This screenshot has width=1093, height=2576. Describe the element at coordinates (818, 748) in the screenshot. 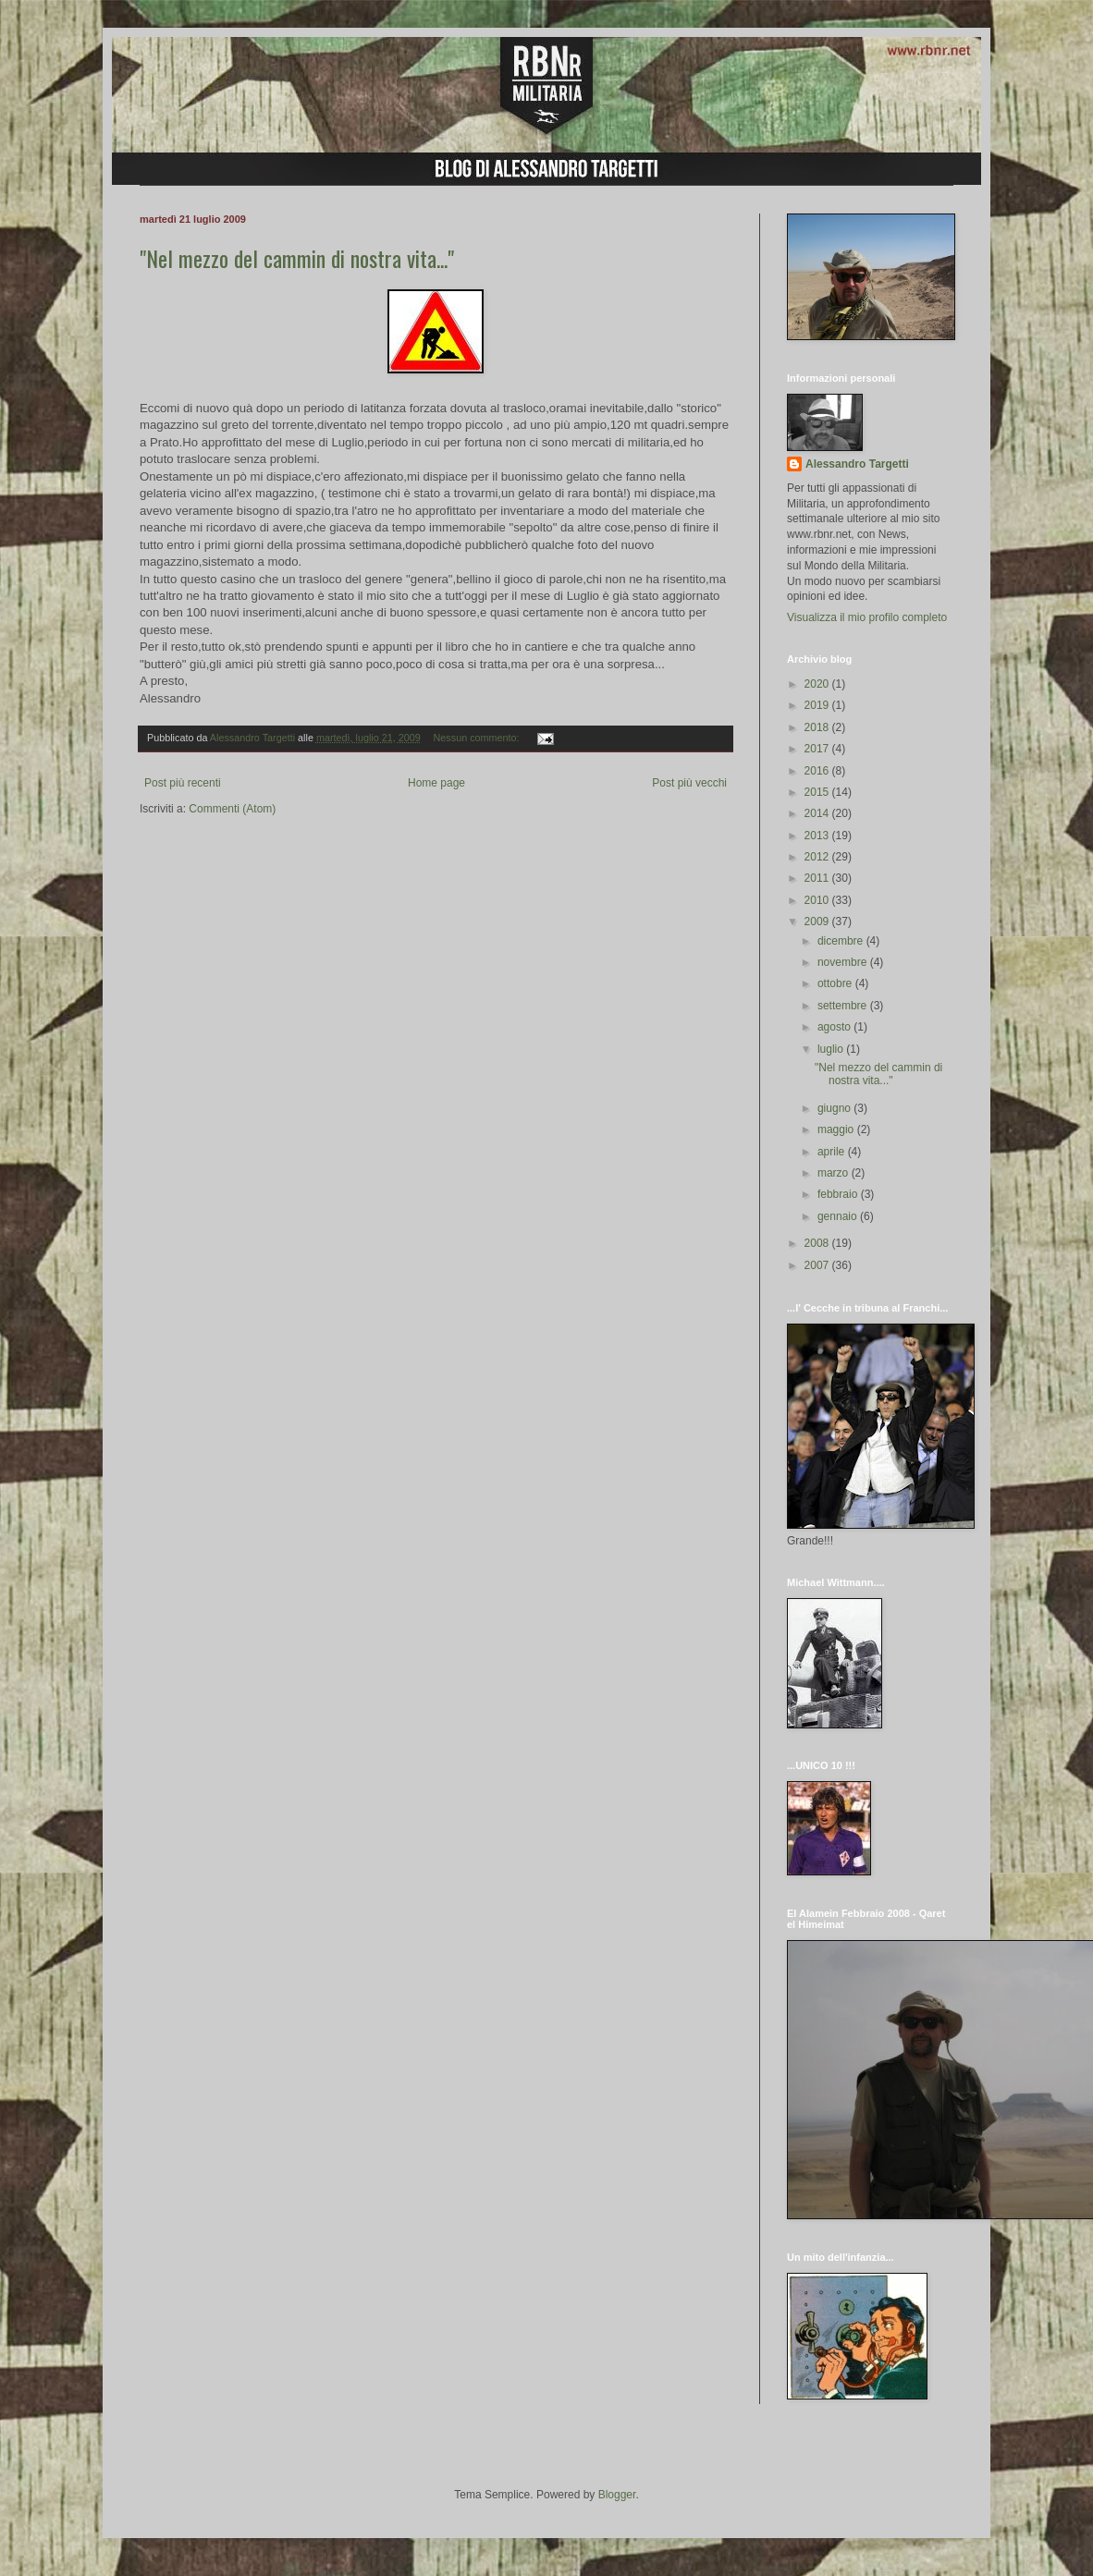

I see `2017` at that location.